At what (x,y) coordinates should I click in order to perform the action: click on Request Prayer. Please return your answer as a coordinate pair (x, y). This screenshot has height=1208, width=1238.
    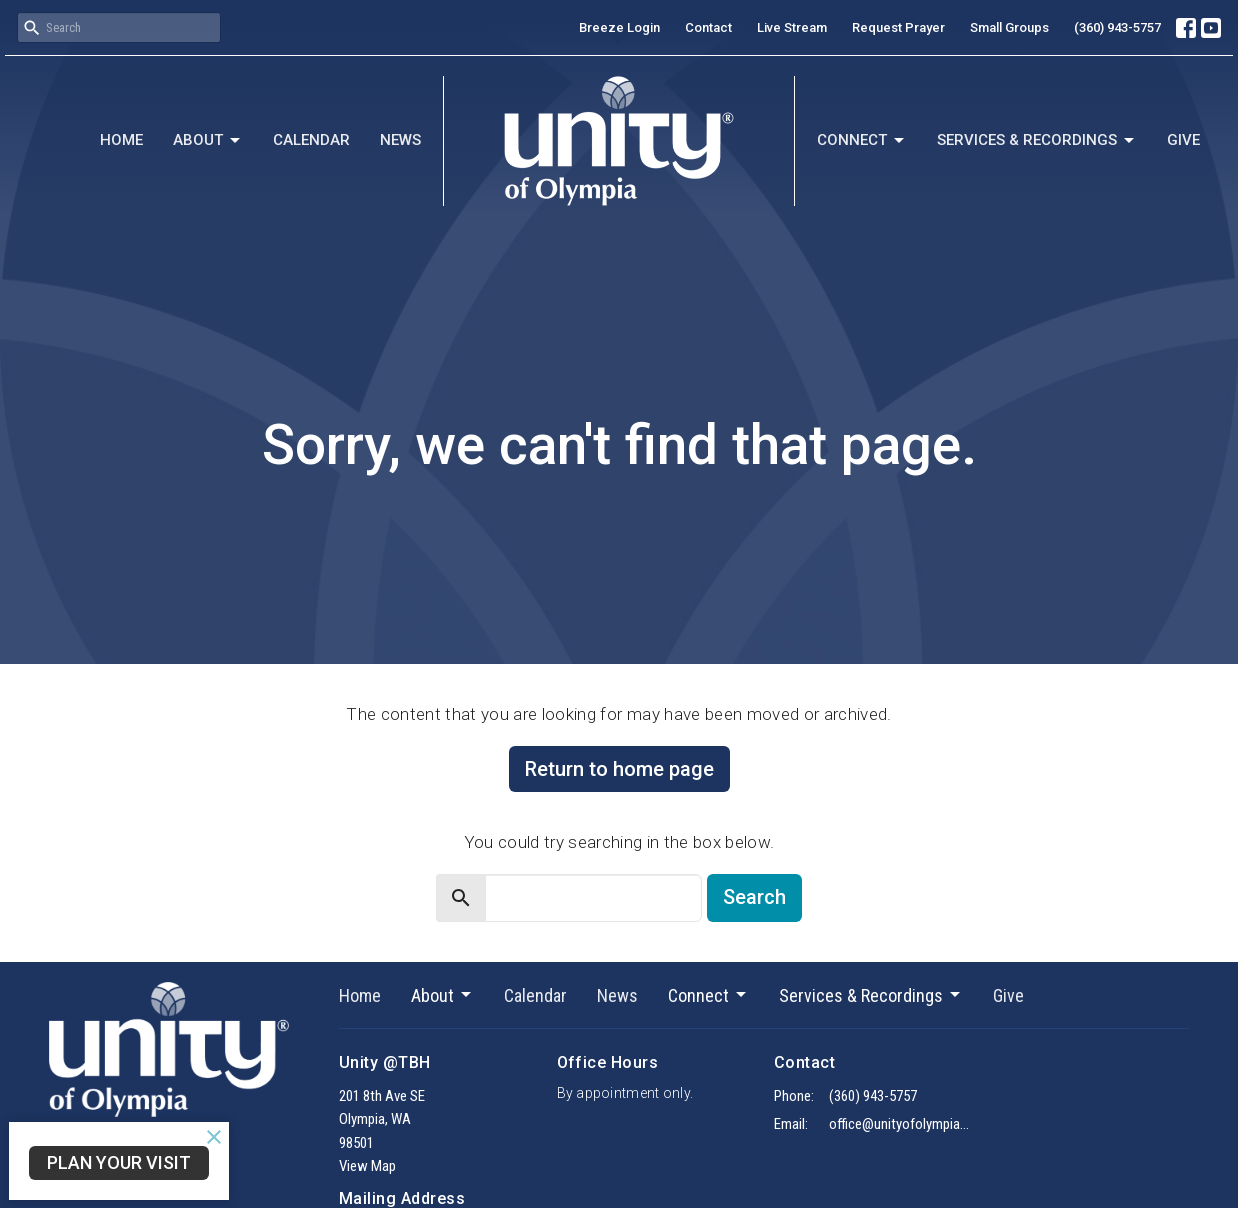
    Looking at the image, I should click on (898, 27).